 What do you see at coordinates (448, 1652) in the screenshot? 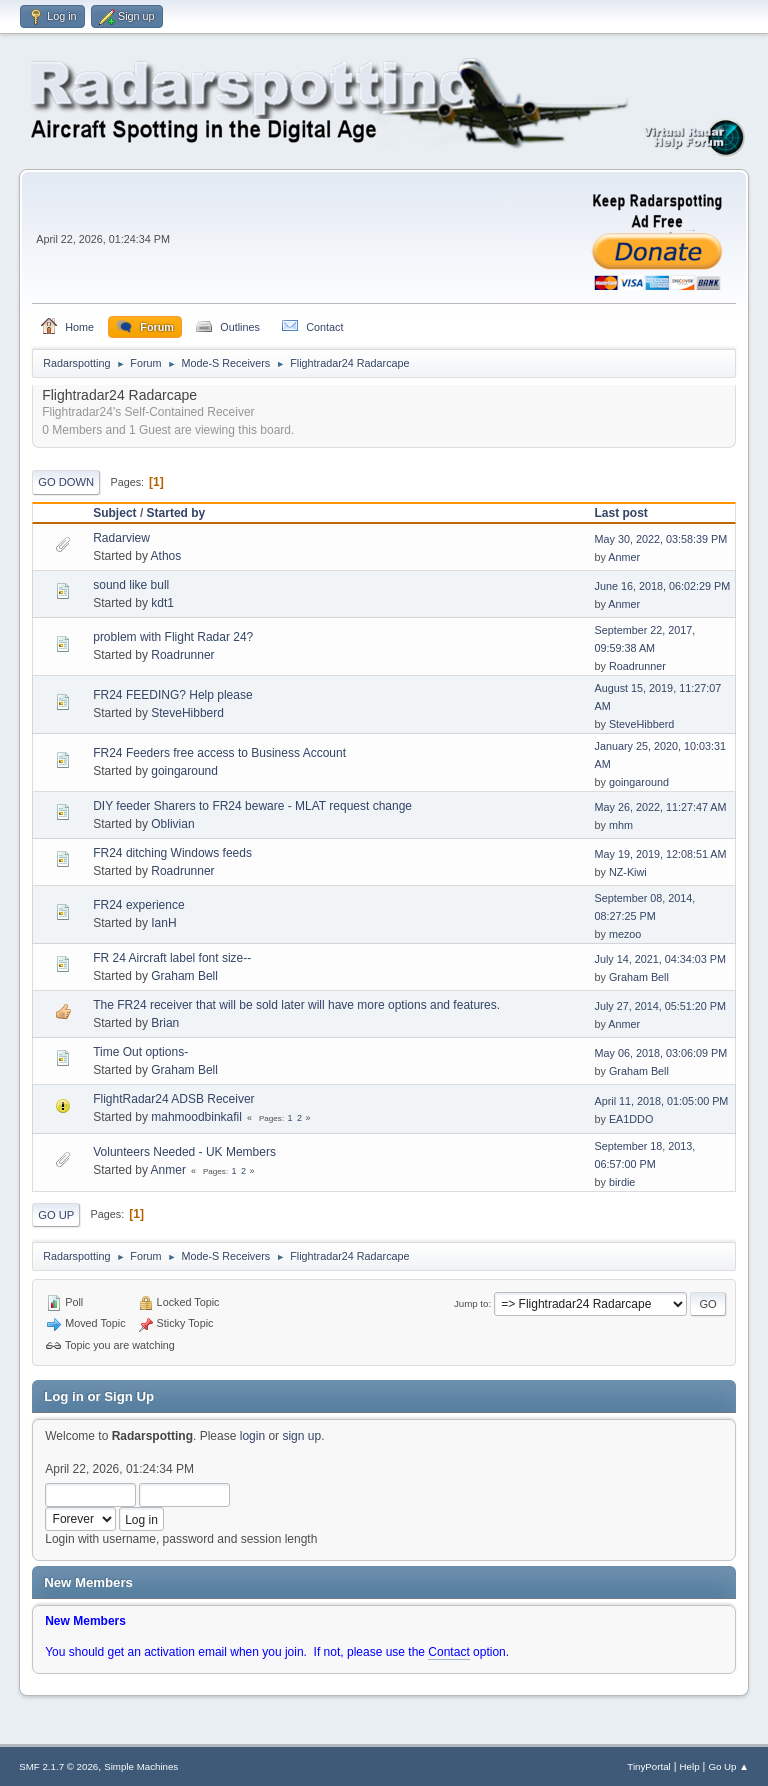
I see `Contact` at bounding box center [448, 1652].